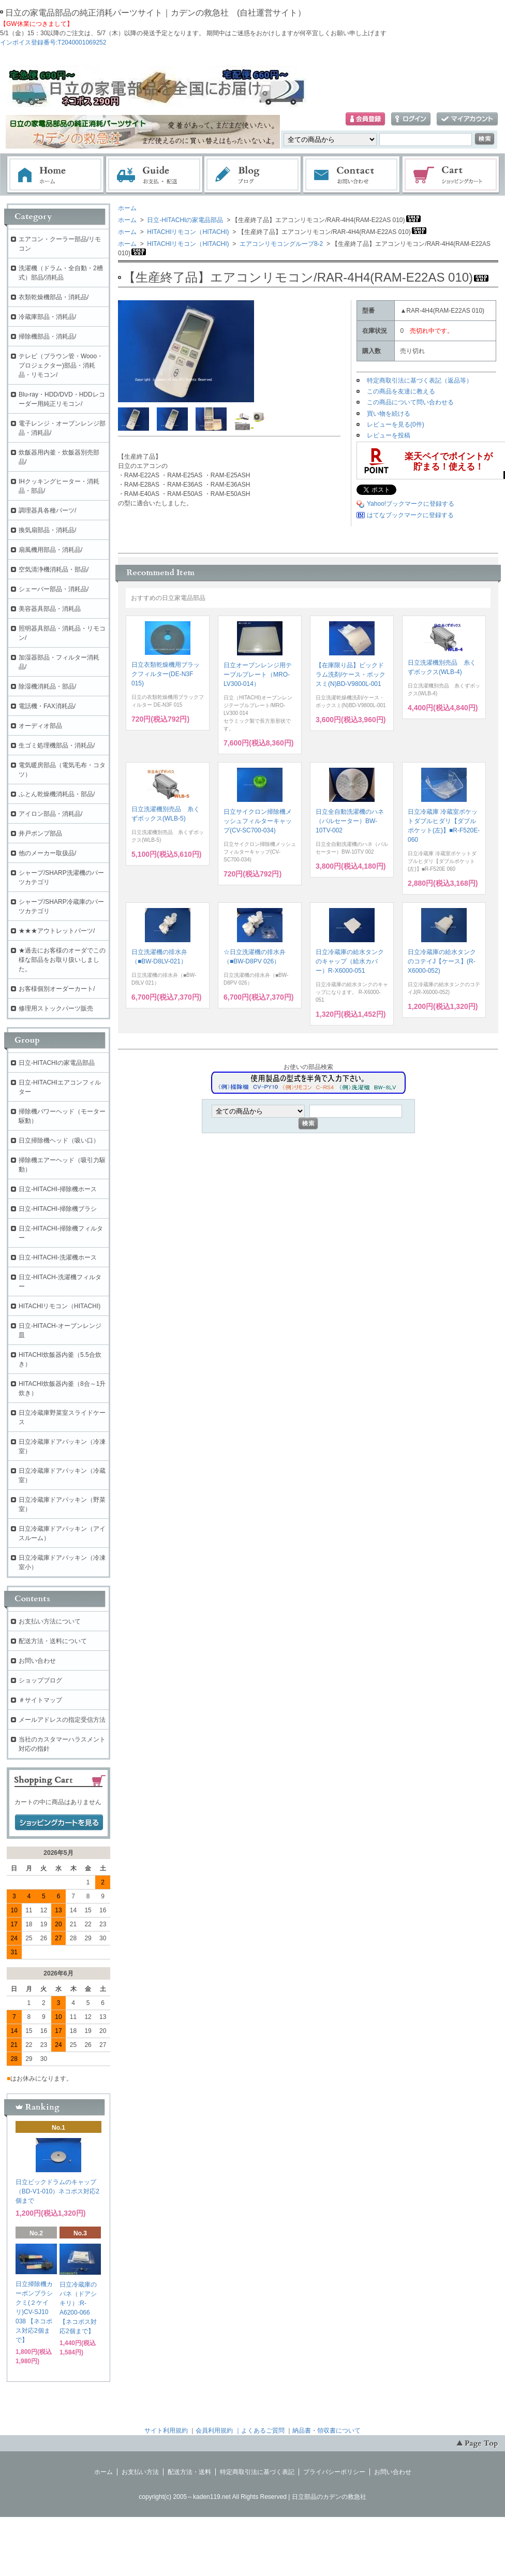 Image resolution: width=505 pixels, height=2576 pixels. What do you see at coordinates (350, 674) in the screenshot?
I see `【在庫限り品】ビックドラム洗剤/ケース・ボックスミ(N)BD-V9800L-001` at bounding box center [350, 674].